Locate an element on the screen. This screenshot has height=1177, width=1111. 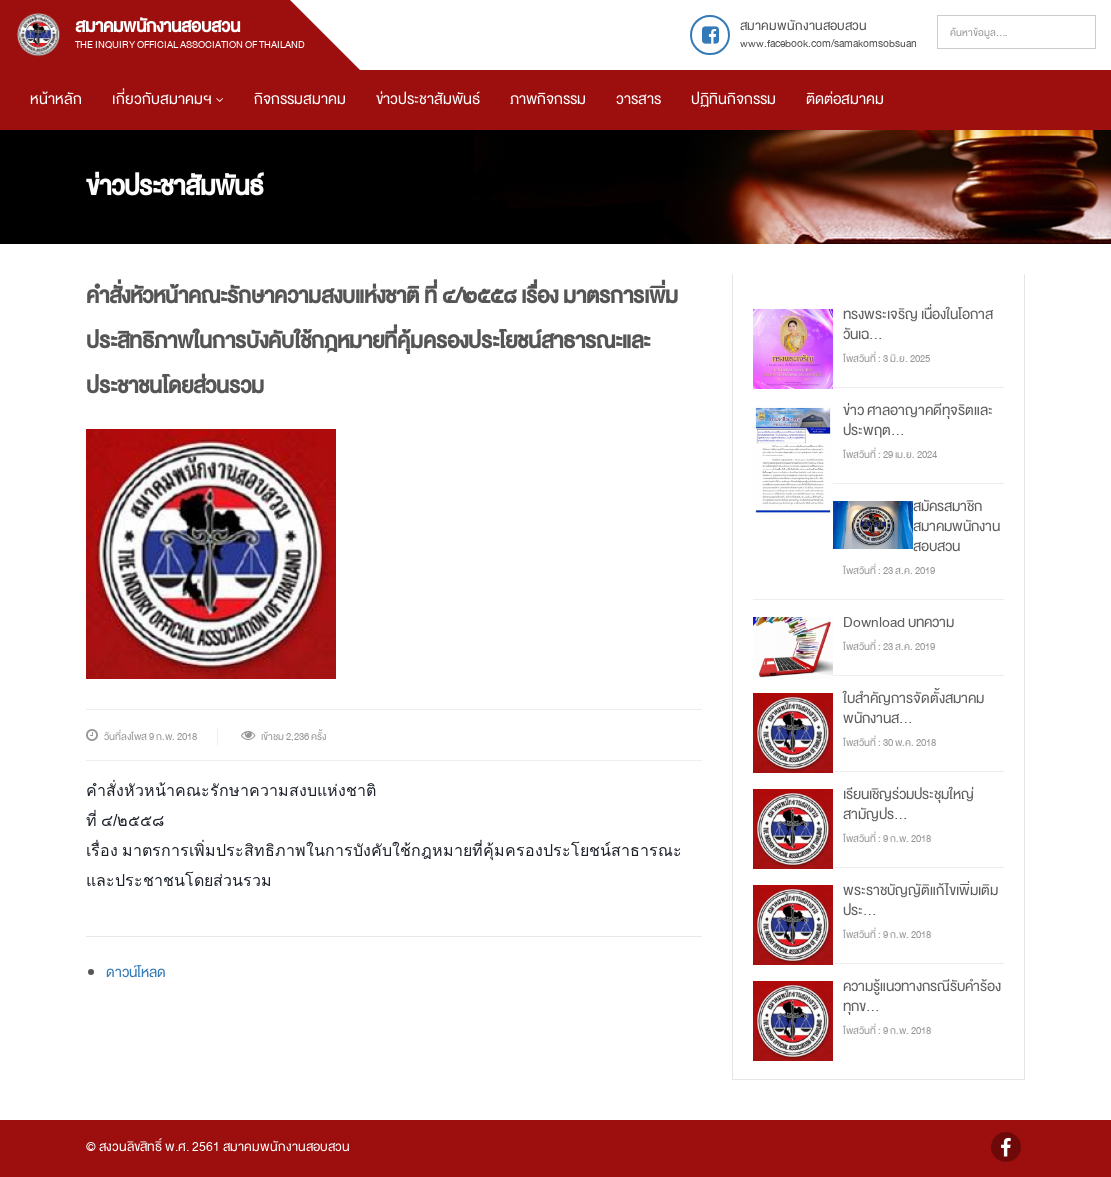
ภาพกิจกรรม is located at coordinates (548, 99).